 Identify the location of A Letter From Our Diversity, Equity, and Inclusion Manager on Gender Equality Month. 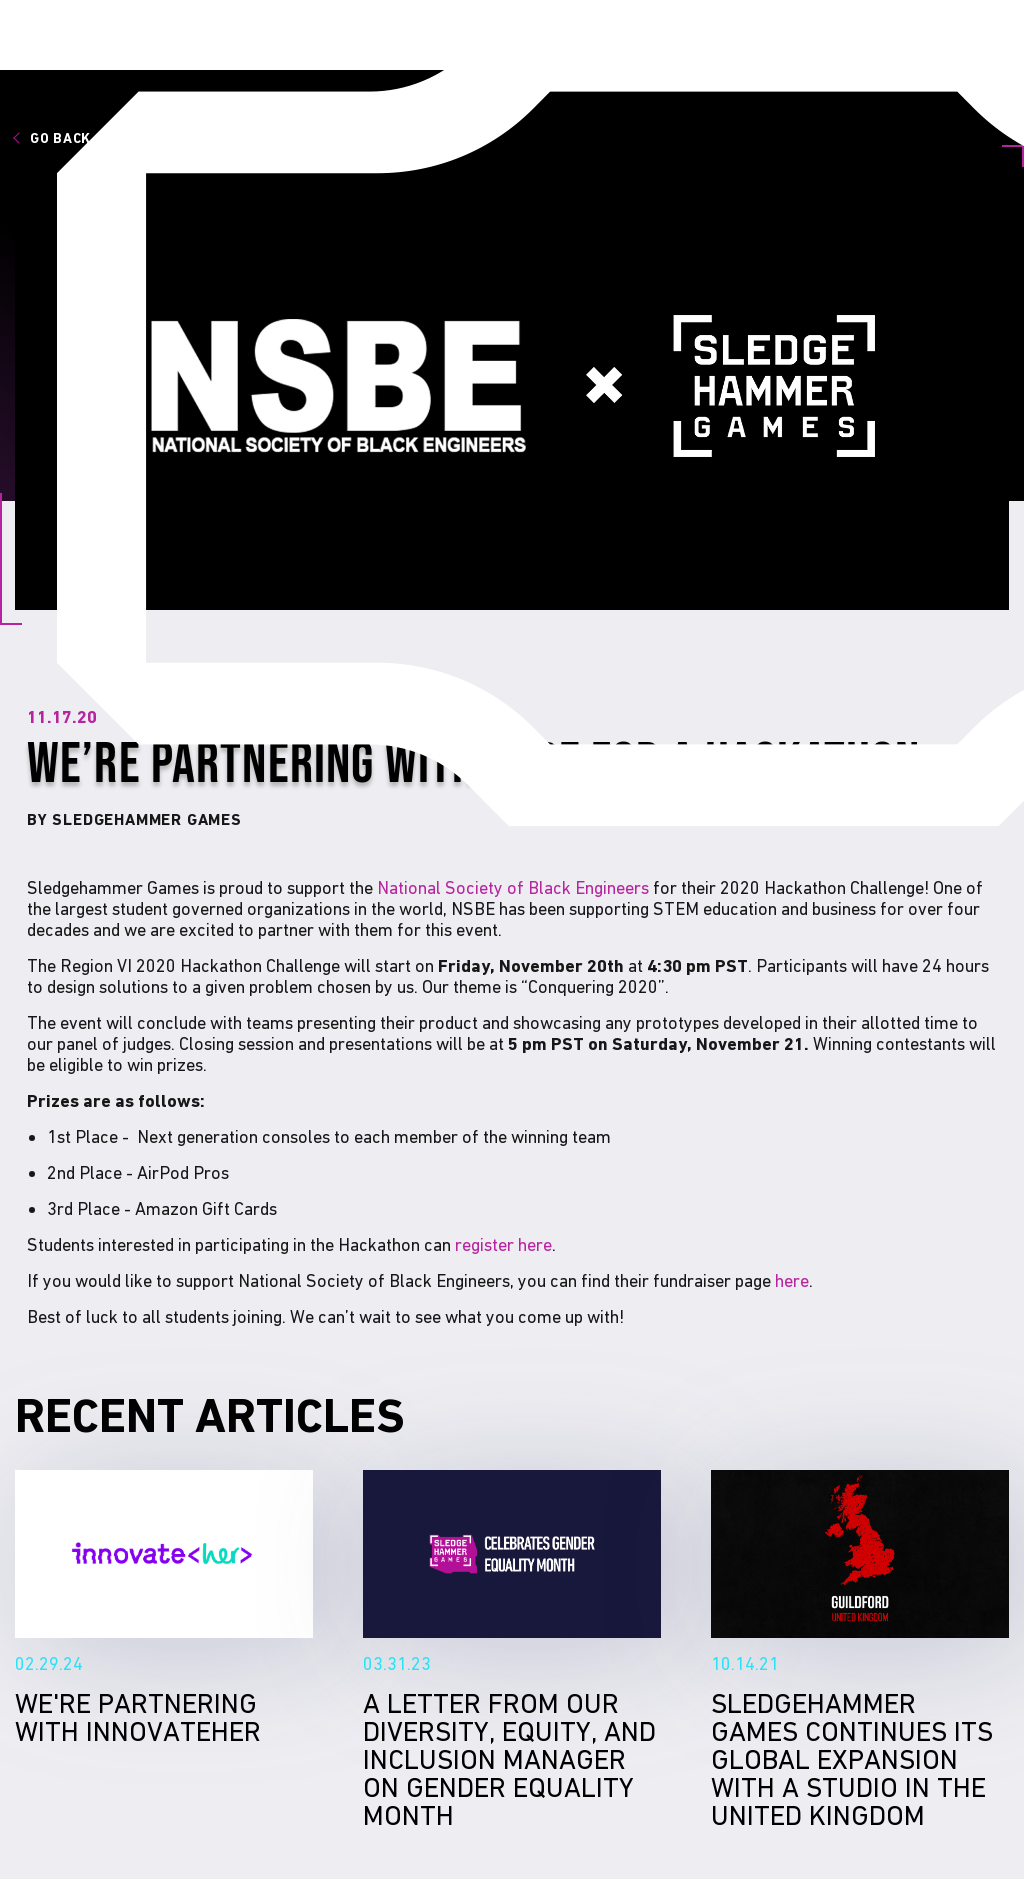
(512, 1554).